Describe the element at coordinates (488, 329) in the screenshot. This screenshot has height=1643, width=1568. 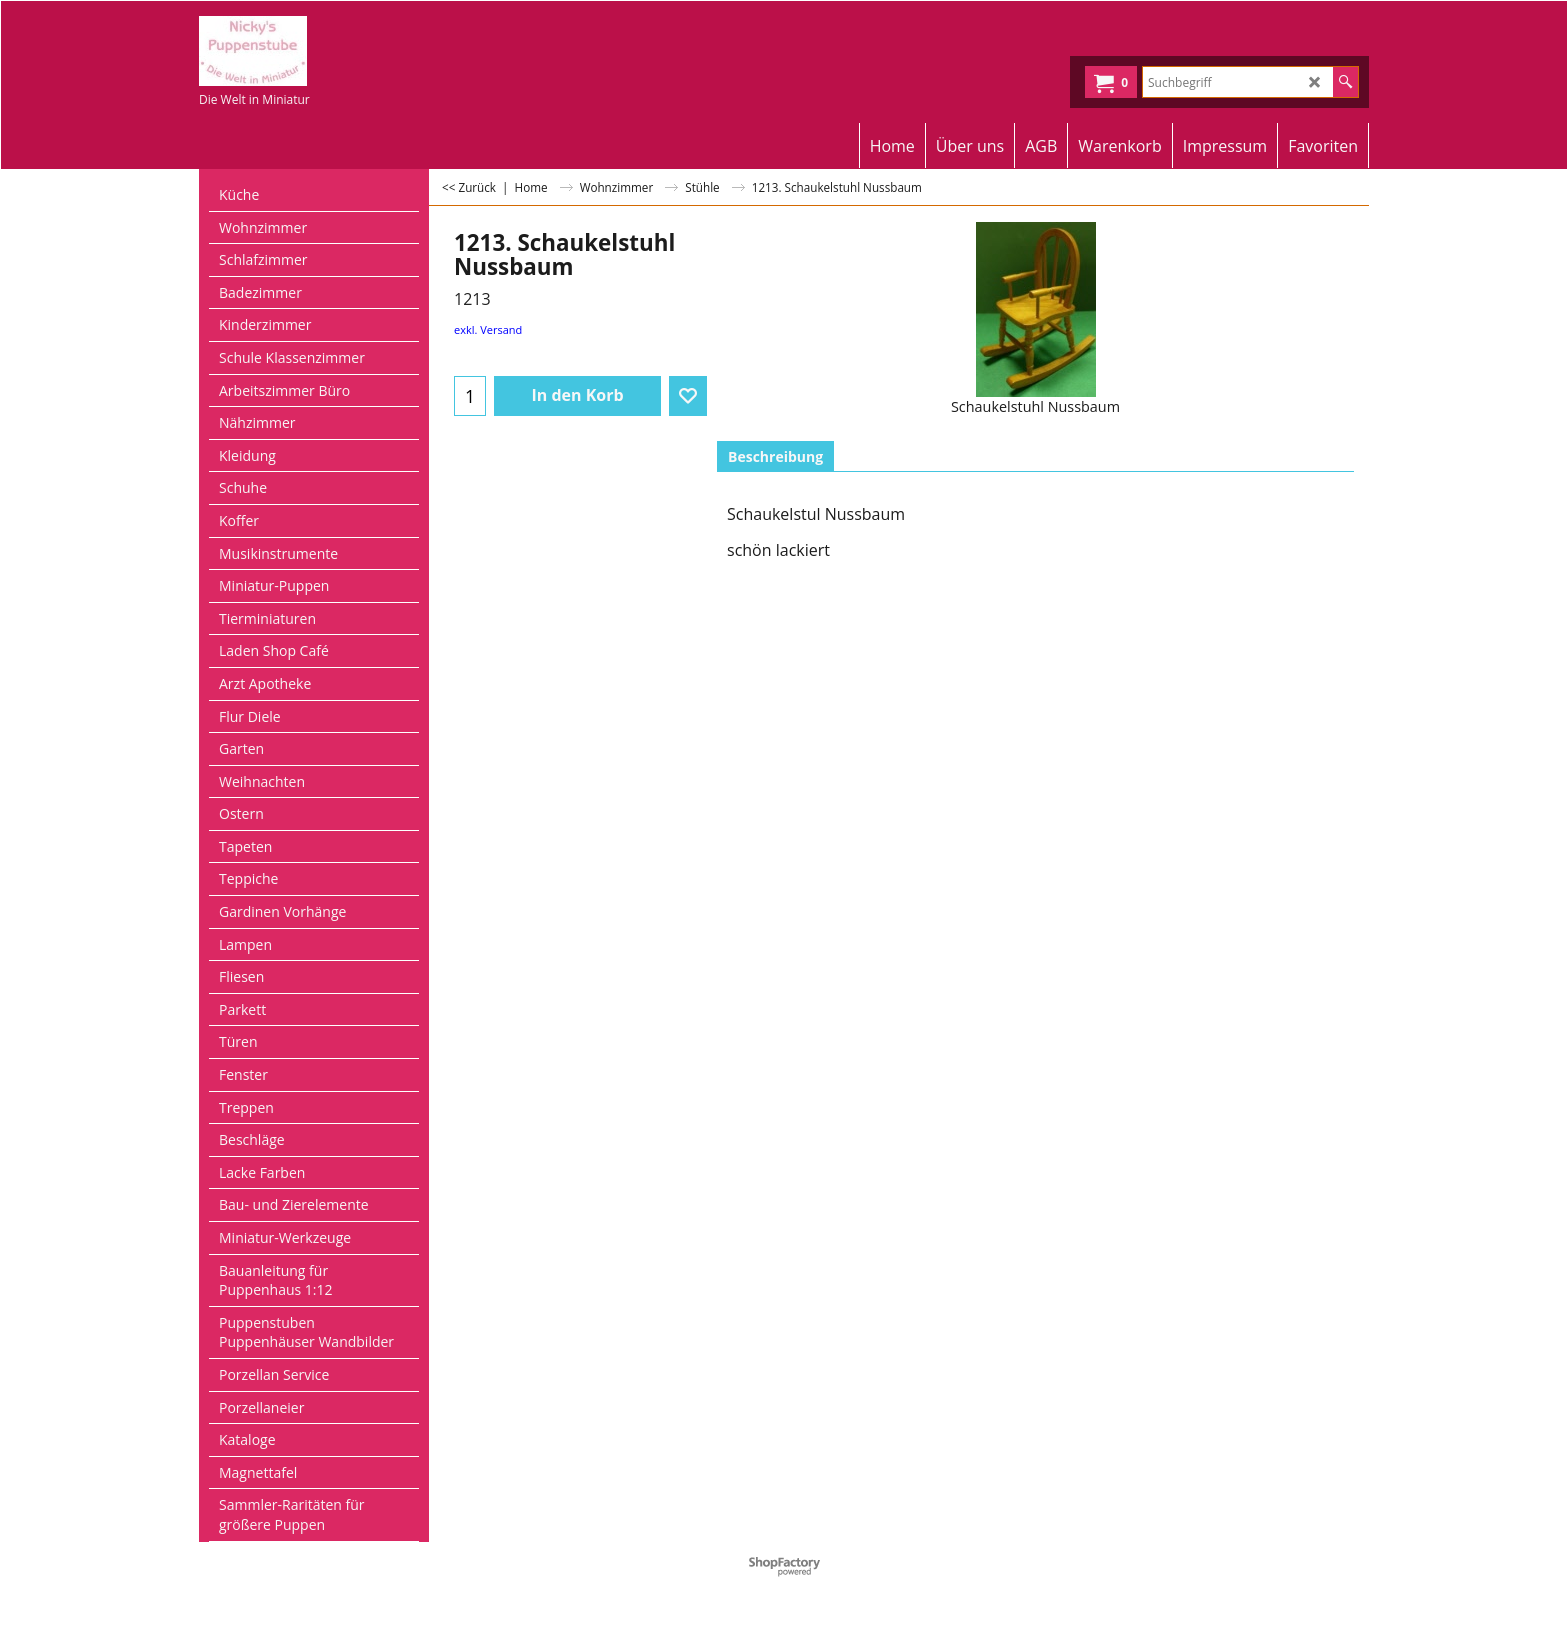
I see `exkl. Versand` at that location.